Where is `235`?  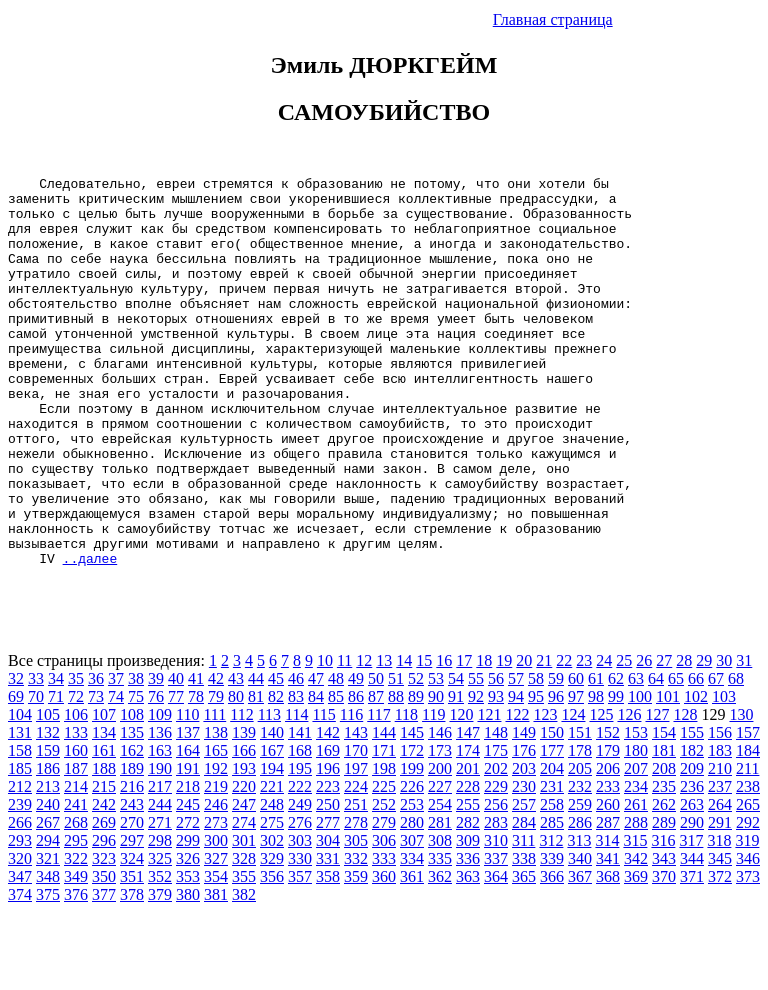
235 is located at coordinates (664, 864).